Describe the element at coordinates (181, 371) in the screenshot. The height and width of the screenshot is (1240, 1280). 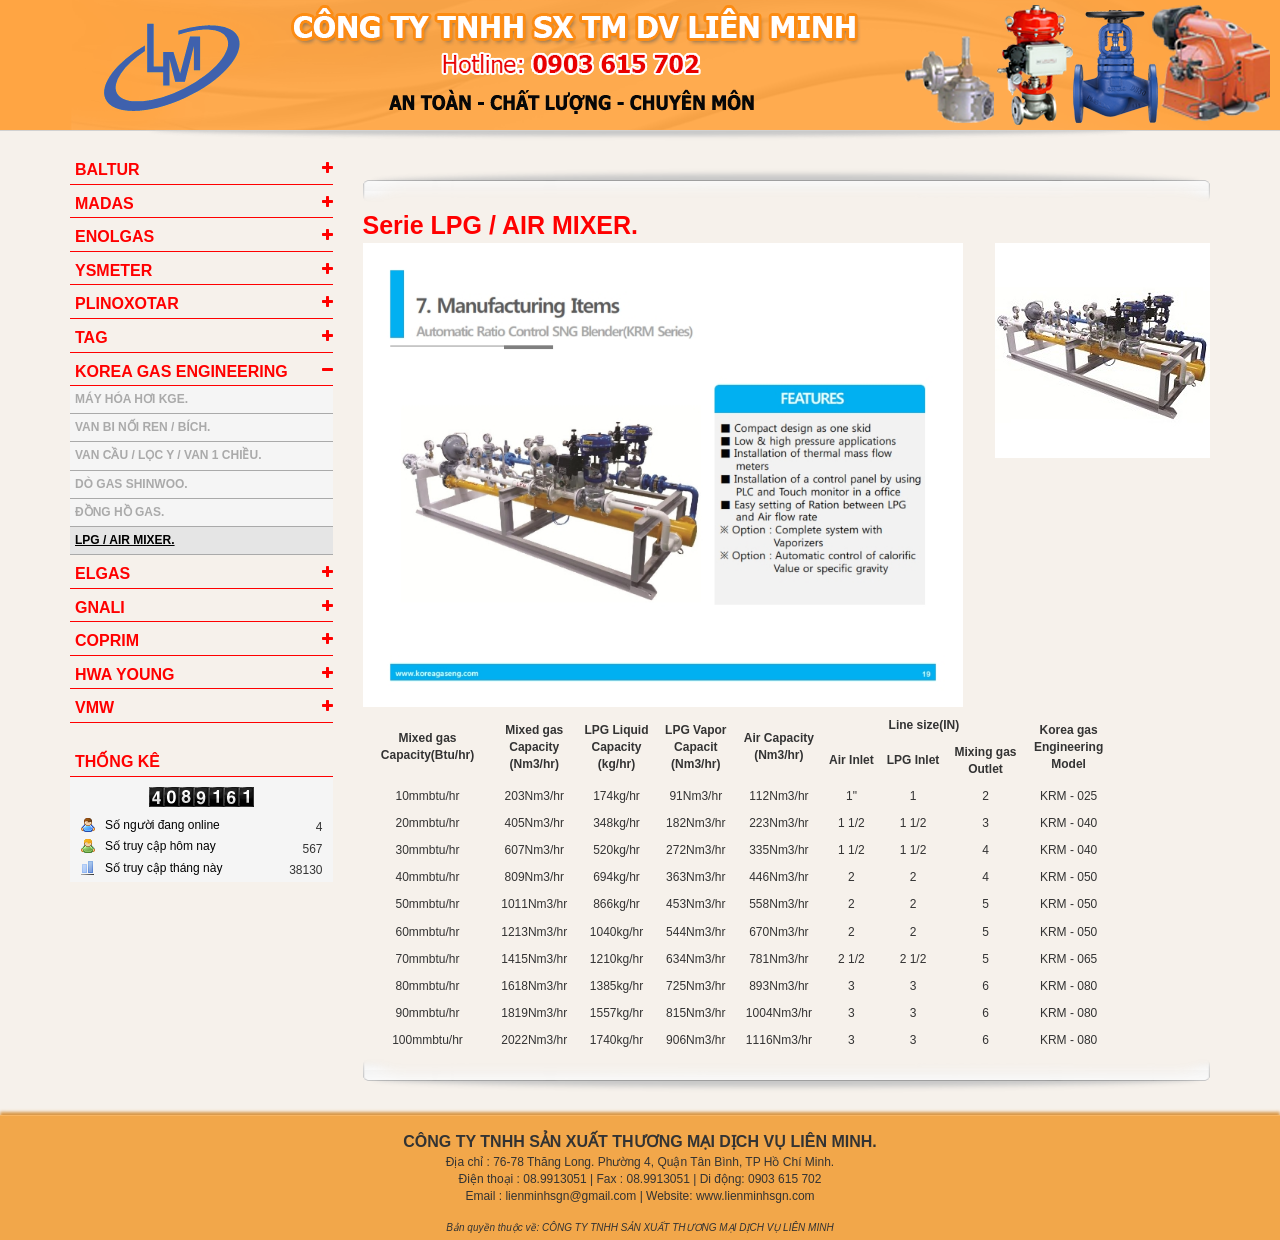
I see `KOREA GAS ENGINEERING` at that location.